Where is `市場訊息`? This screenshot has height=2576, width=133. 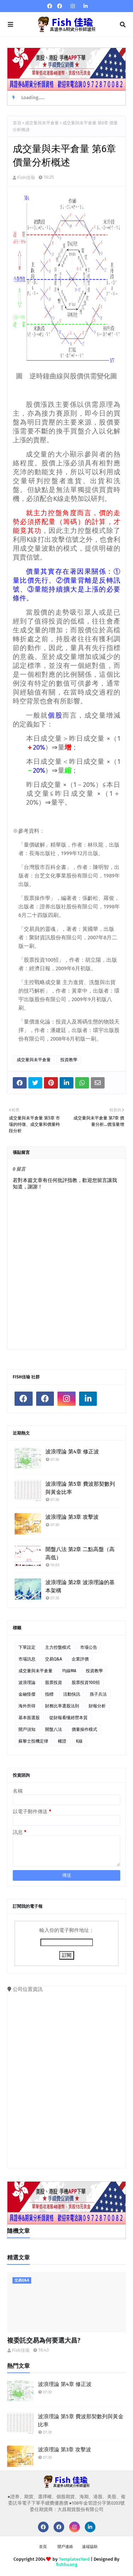
市場訊息 is located at coordinates (26, 1659).